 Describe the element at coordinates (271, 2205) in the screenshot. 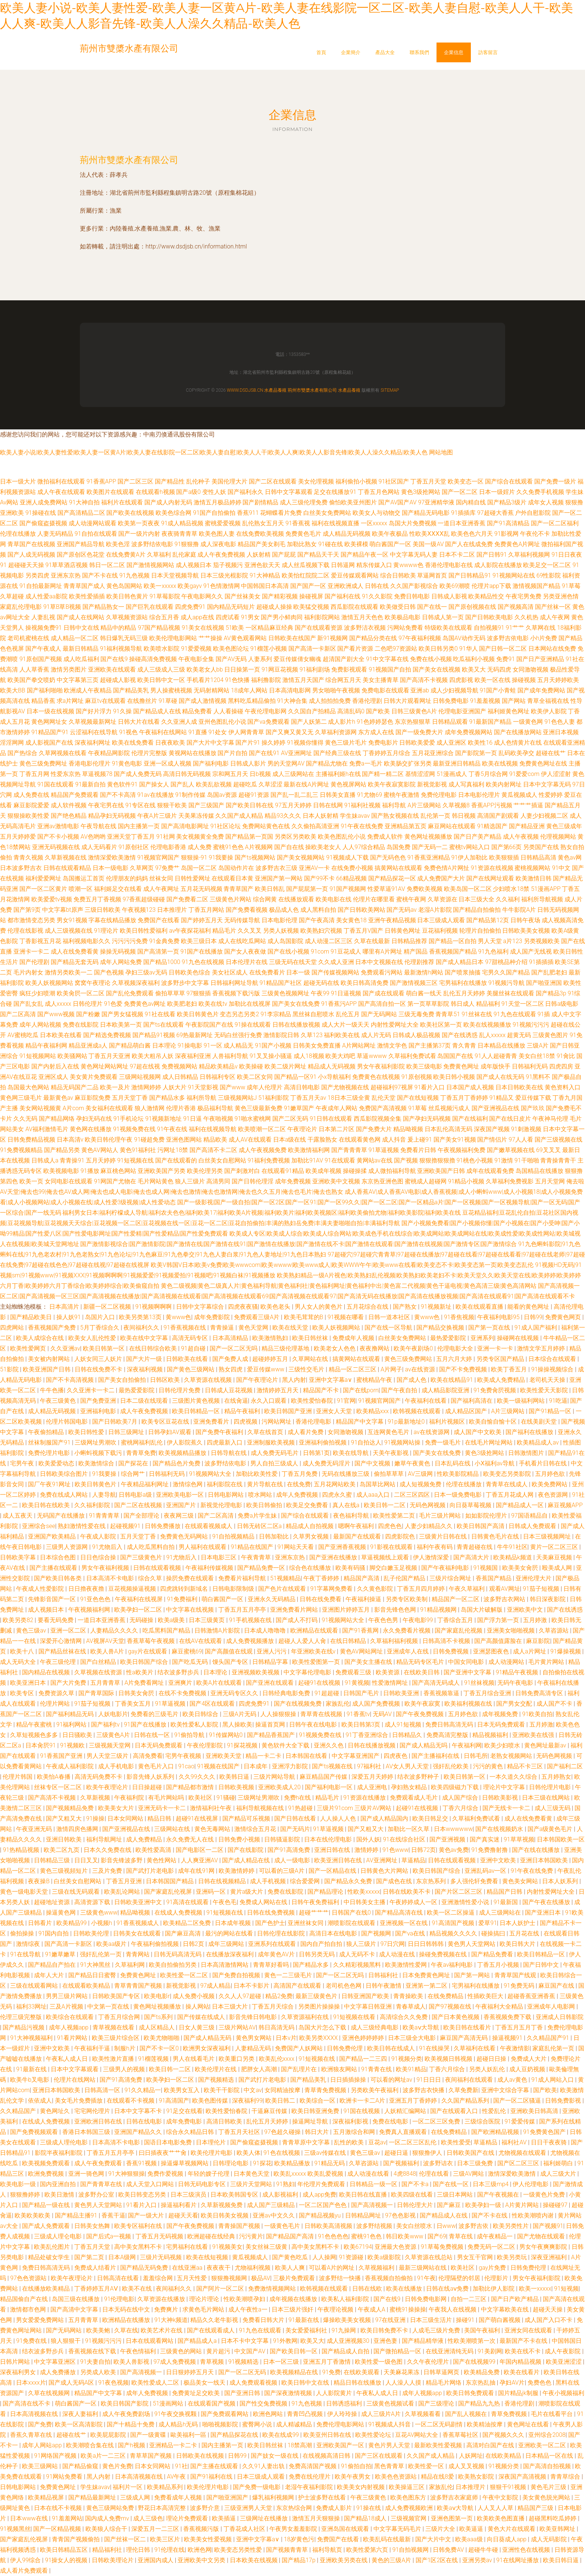

I see `成人国产三级精品` at that location.